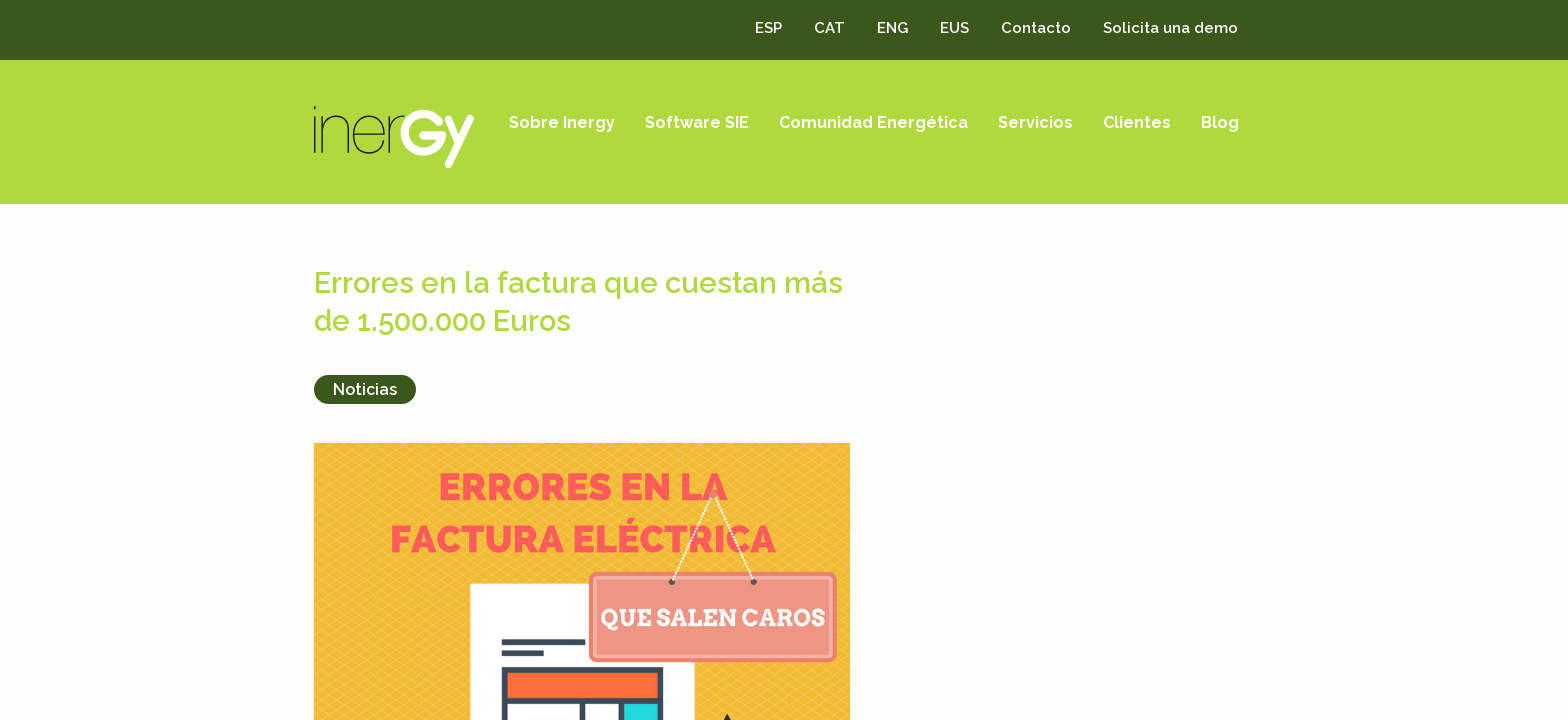 The image size is (1568, 720). Describe the element at coordinates (562, 122) in the screenshot. I see `Sobre Inergy` at that location.